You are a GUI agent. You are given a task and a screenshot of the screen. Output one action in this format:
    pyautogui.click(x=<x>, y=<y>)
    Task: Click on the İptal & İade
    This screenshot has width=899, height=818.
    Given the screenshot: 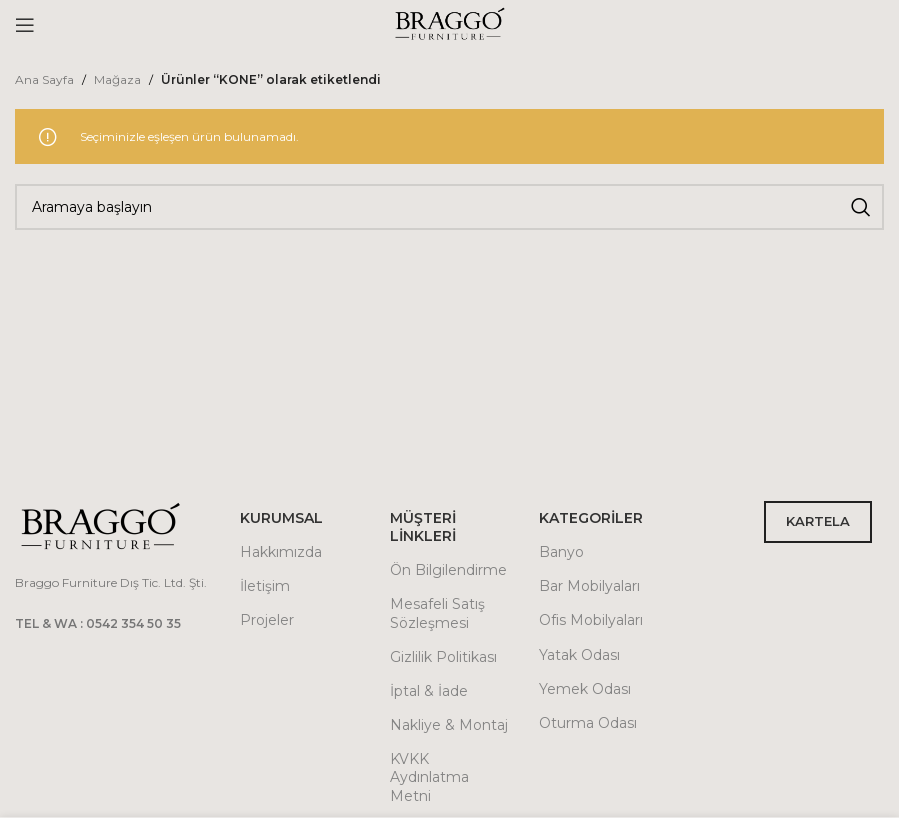 What is the action you would take?
    pyautogui.click(x=429, y=691)
    